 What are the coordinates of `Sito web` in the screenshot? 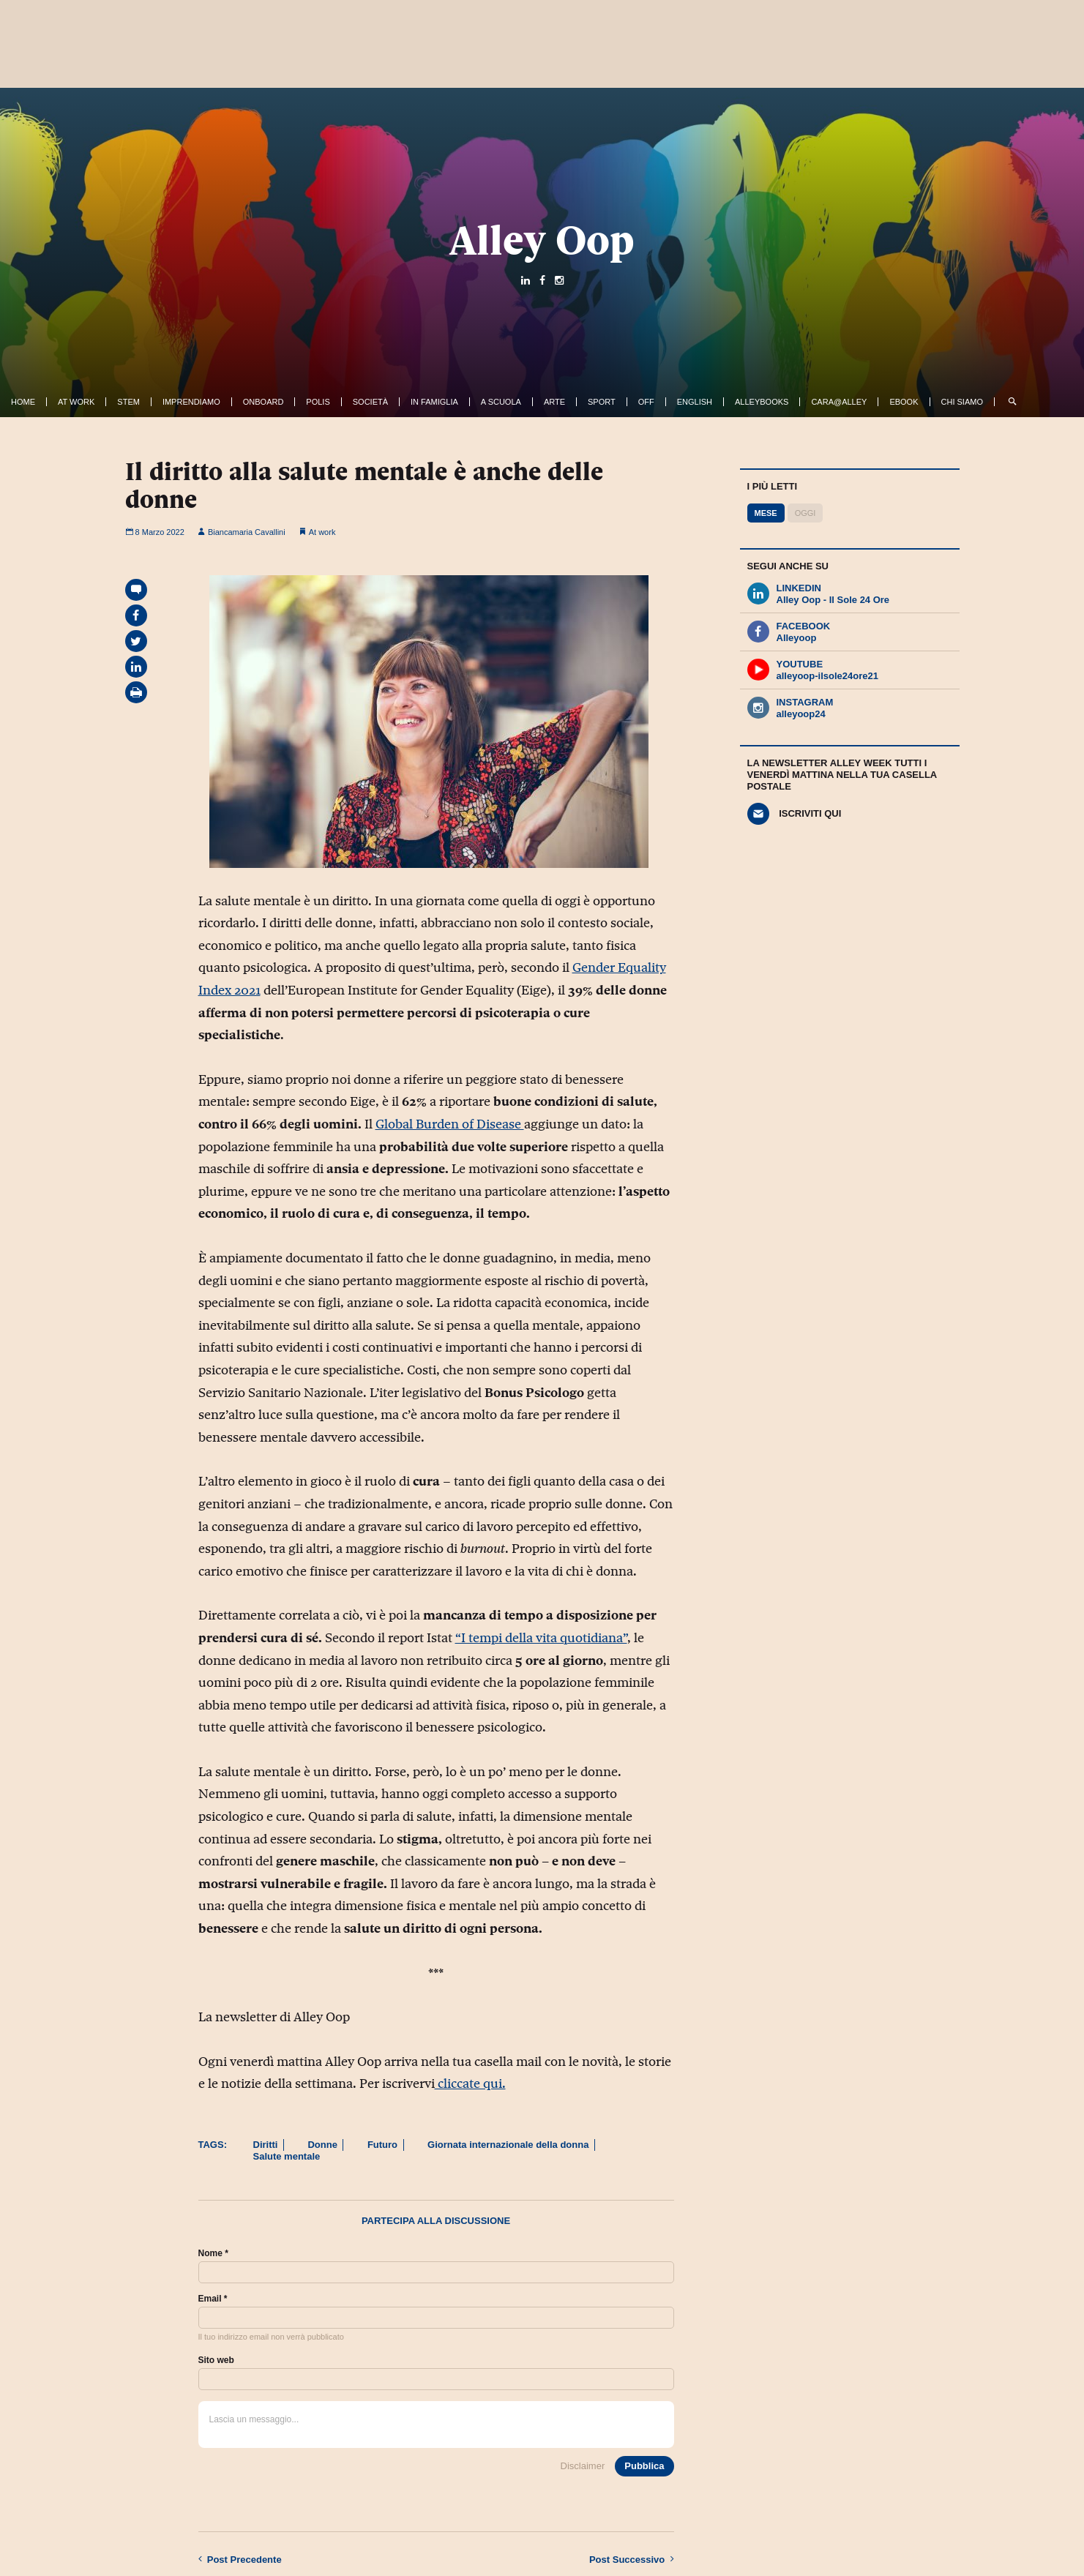 It's located at (216, 2360).